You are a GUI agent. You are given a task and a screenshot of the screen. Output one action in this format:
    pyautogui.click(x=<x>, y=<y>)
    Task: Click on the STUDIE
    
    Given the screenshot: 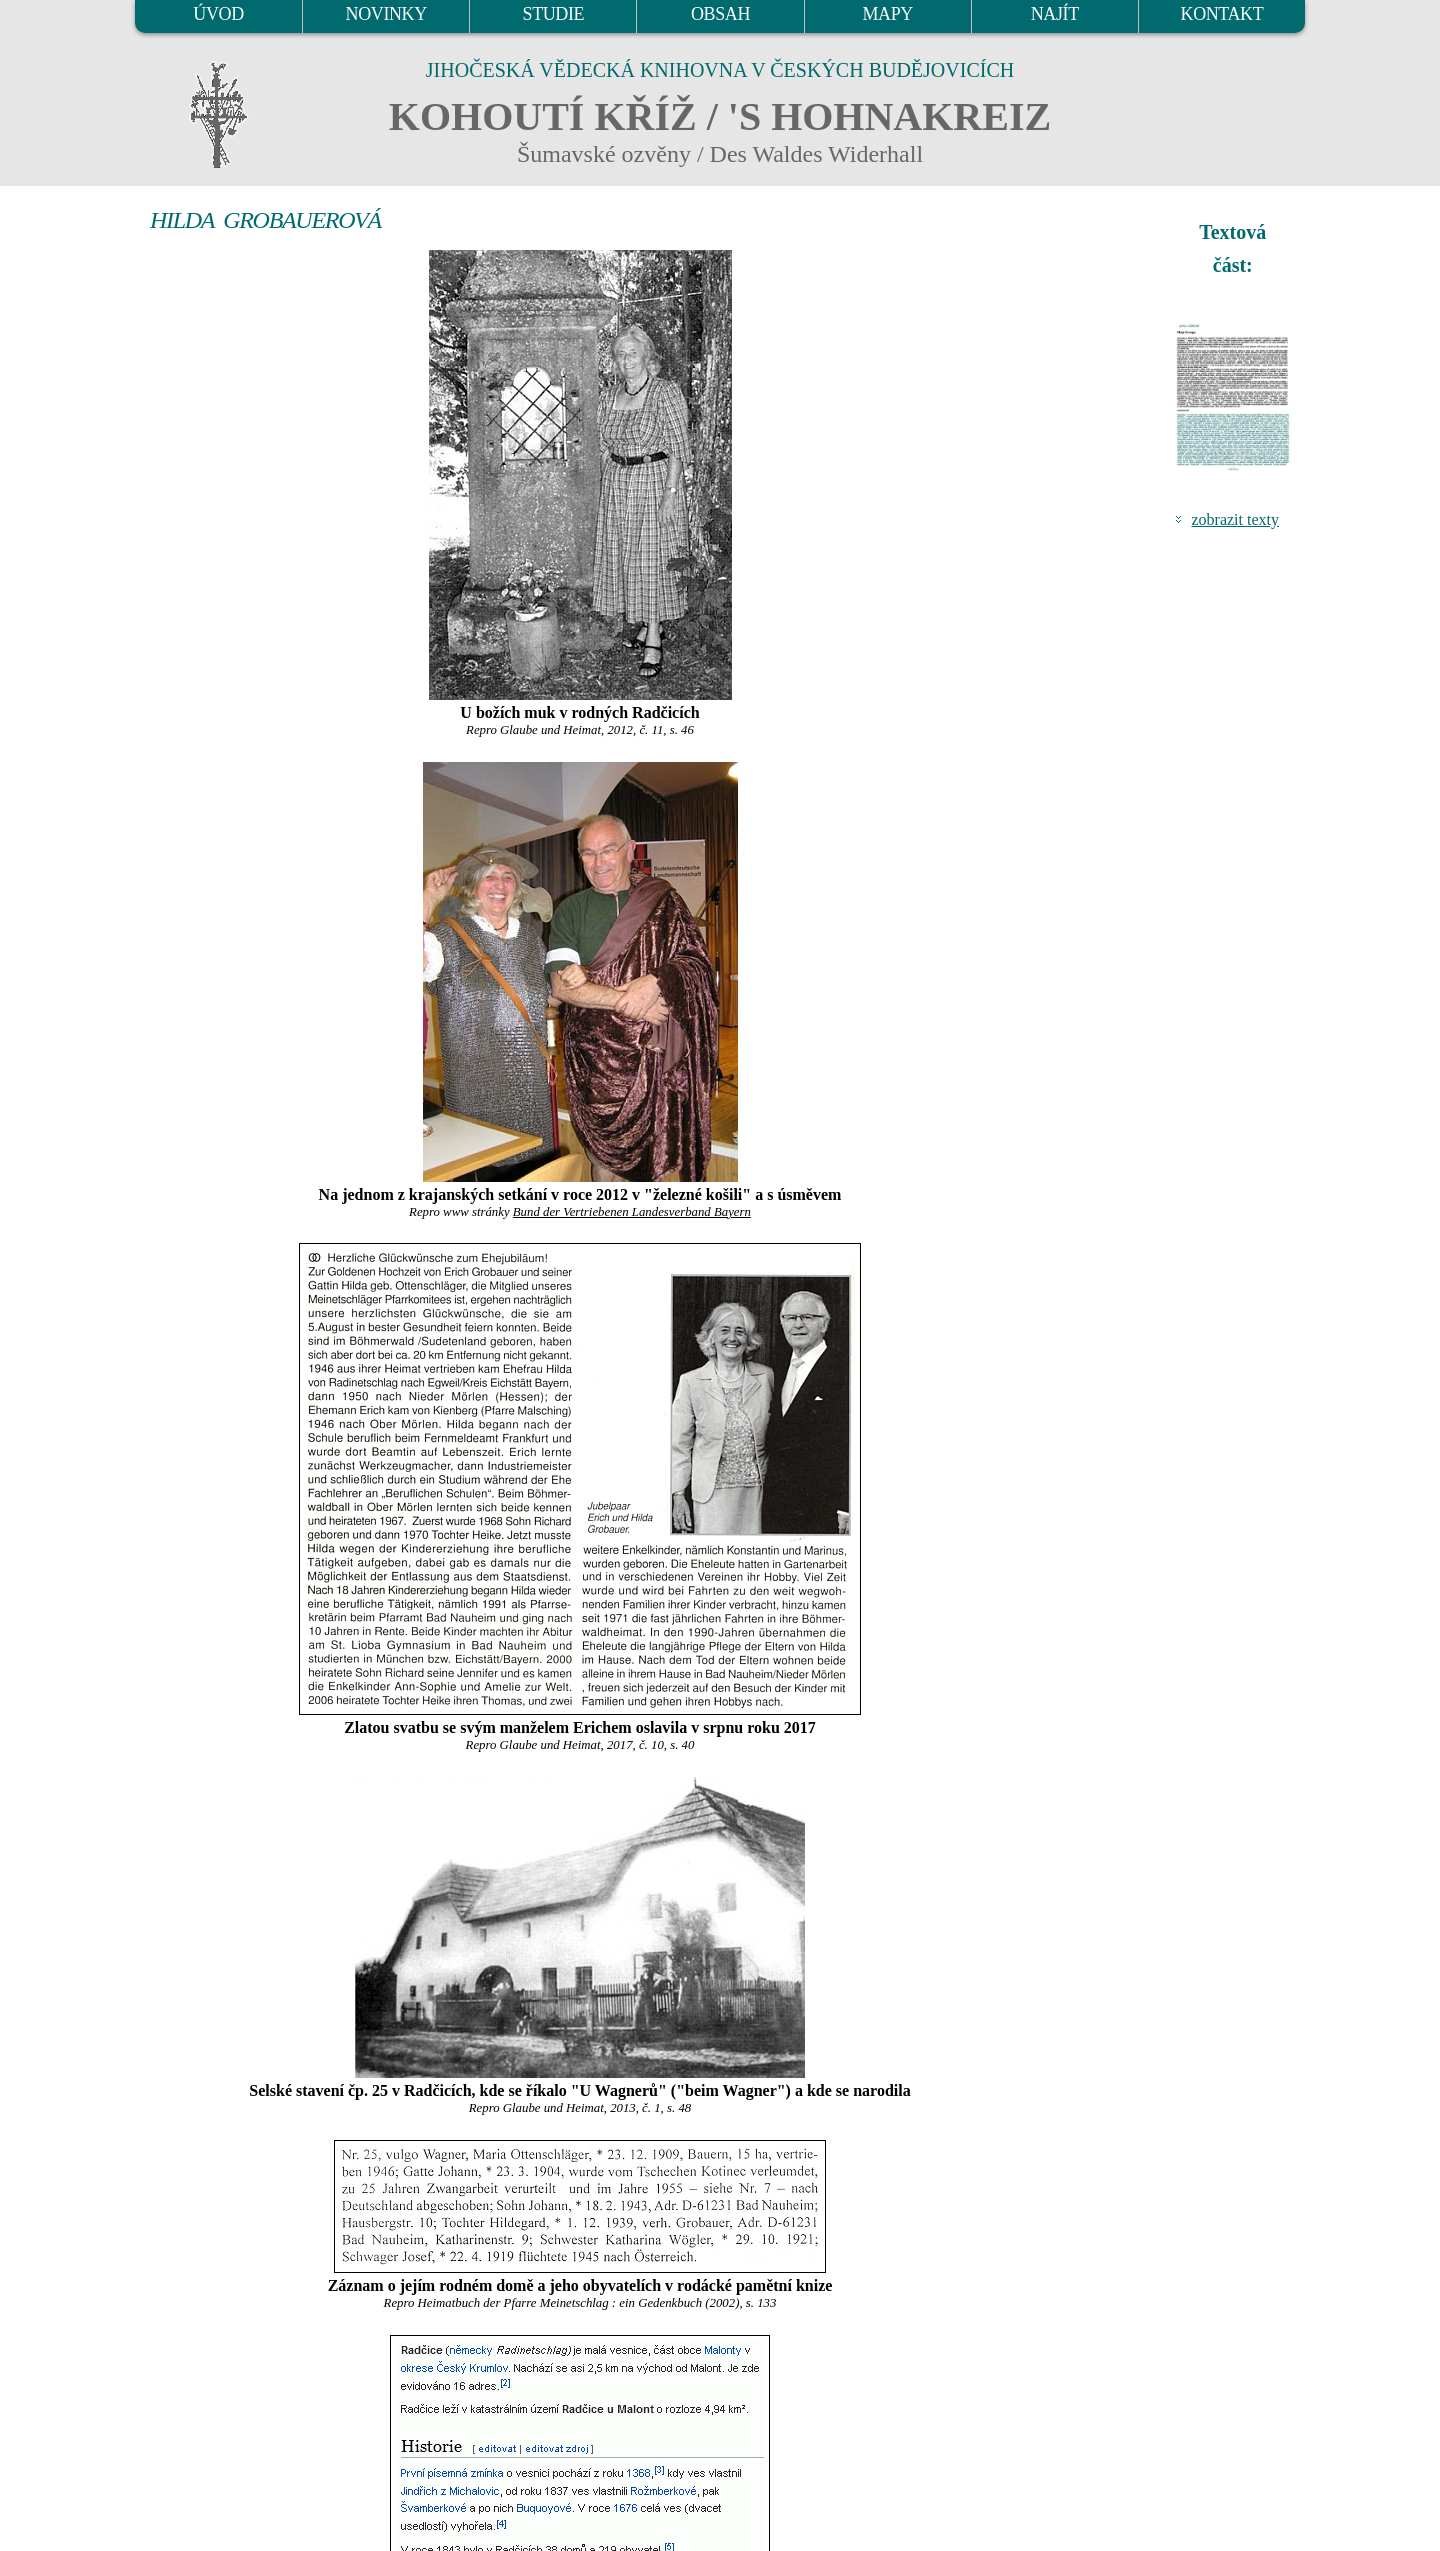 What is the action you would take?
    pyautogui.click(x=554, y=14)
    